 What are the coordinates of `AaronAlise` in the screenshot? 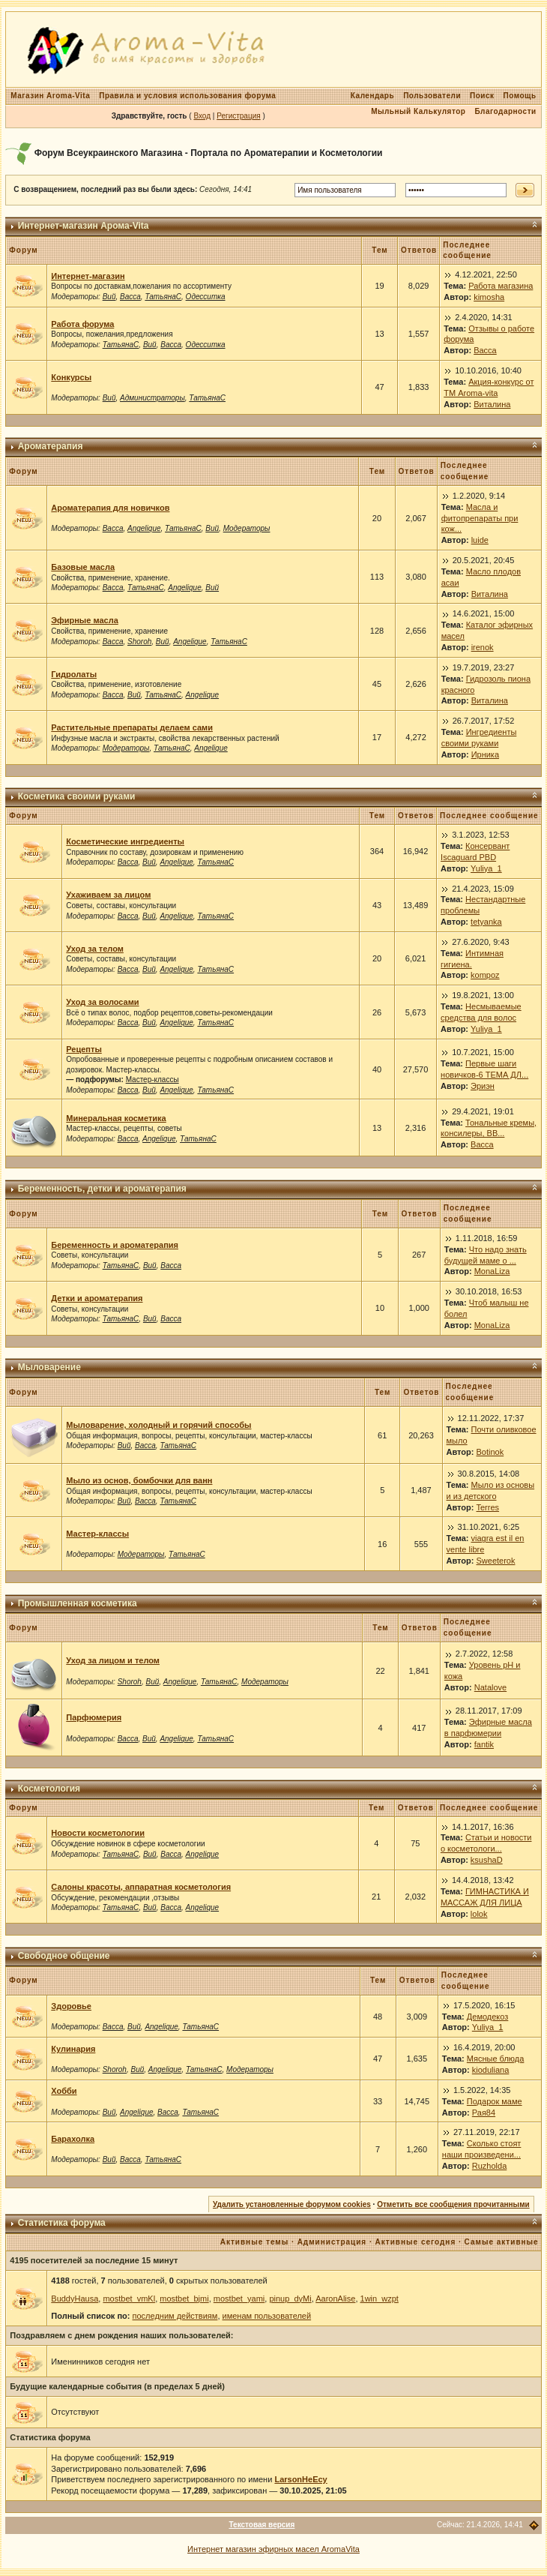 It's located at (335, 2298).